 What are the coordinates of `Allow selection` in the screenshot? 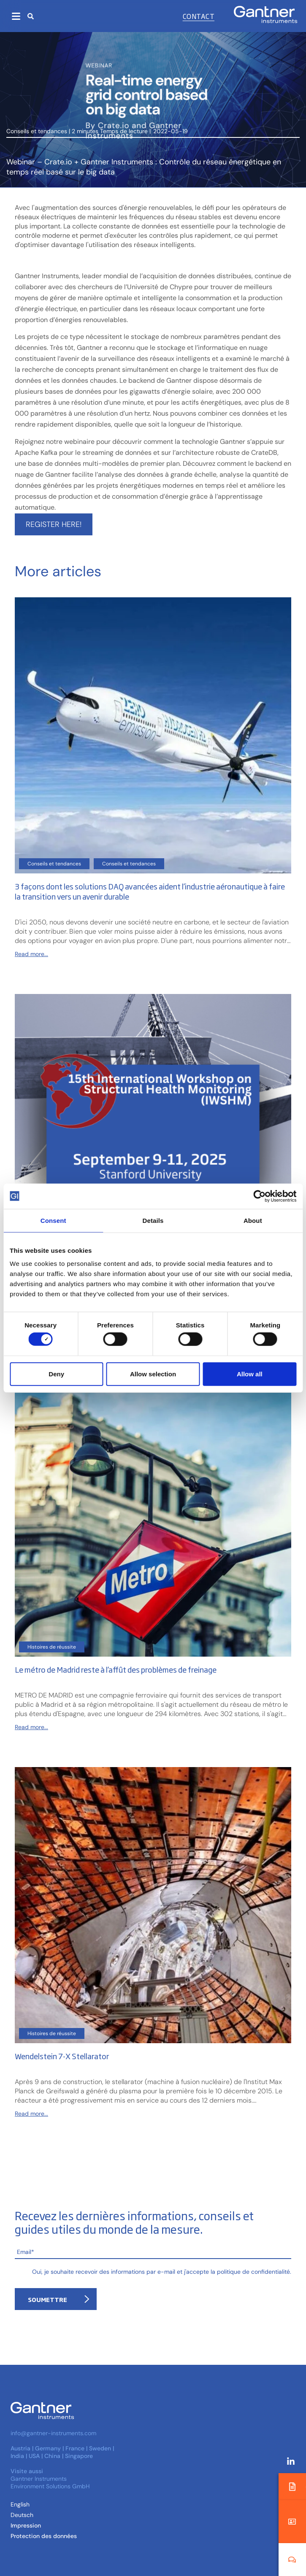 It's located at (153, 1373).